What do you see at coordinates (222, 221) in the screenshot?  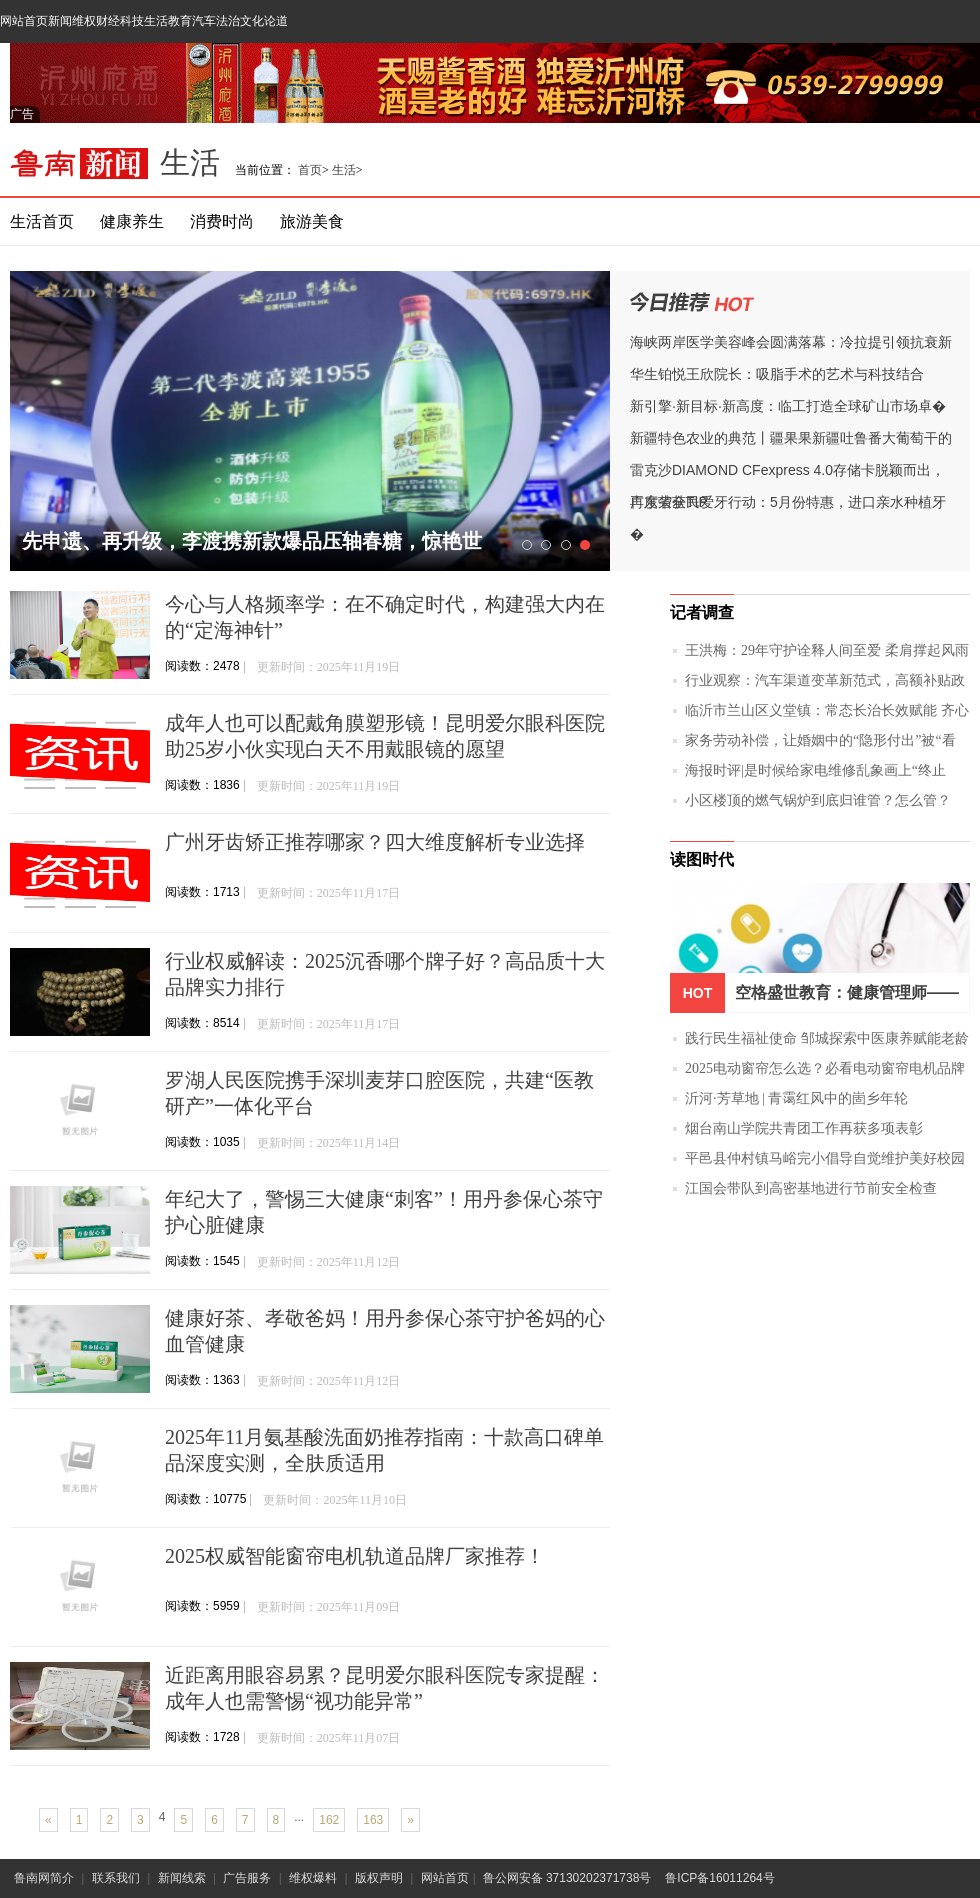 I see `消费时尚` at bounding box center [222, 221].